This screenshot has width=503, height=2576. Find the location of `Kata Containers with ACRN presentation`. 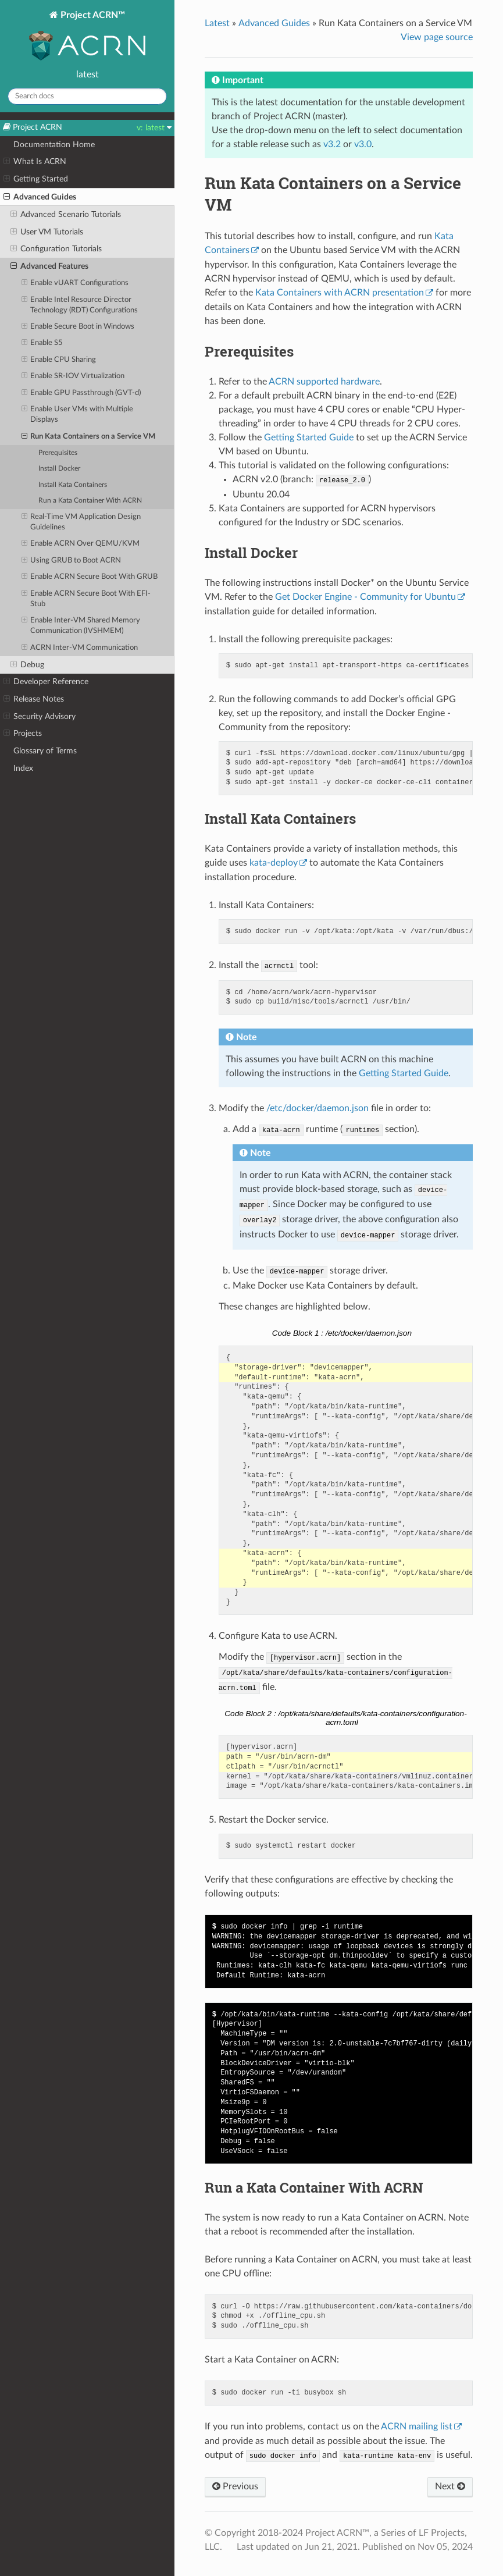

Kata Containers with ACRN presentation is located at coordinates (339, 292).